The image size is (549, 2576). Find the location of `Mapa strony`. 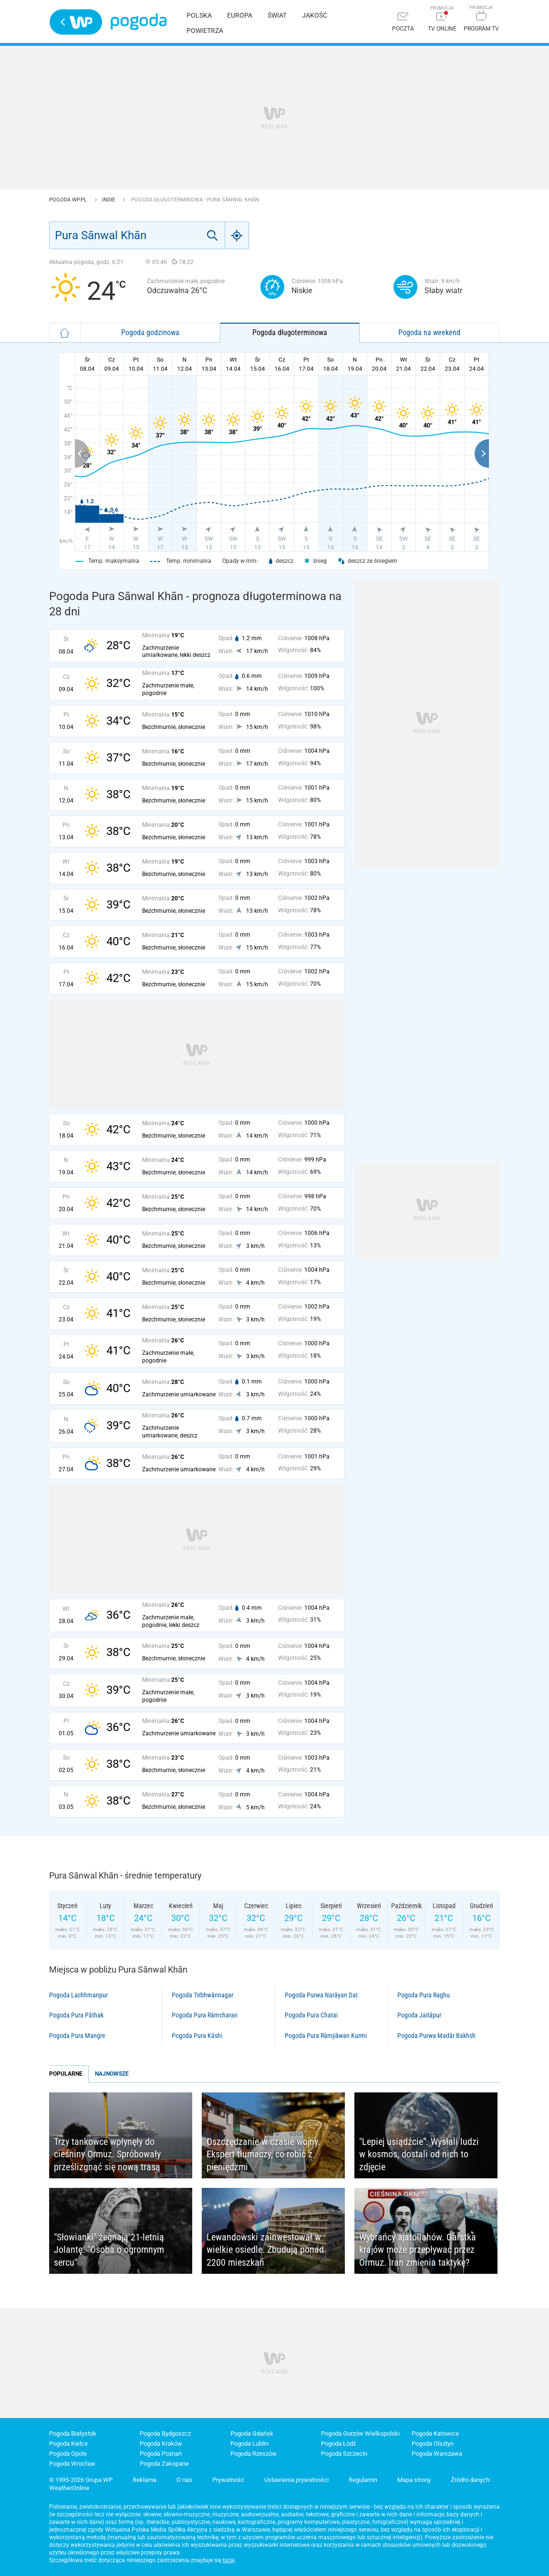

Mapa strony is located at coordinates (414, 2479).